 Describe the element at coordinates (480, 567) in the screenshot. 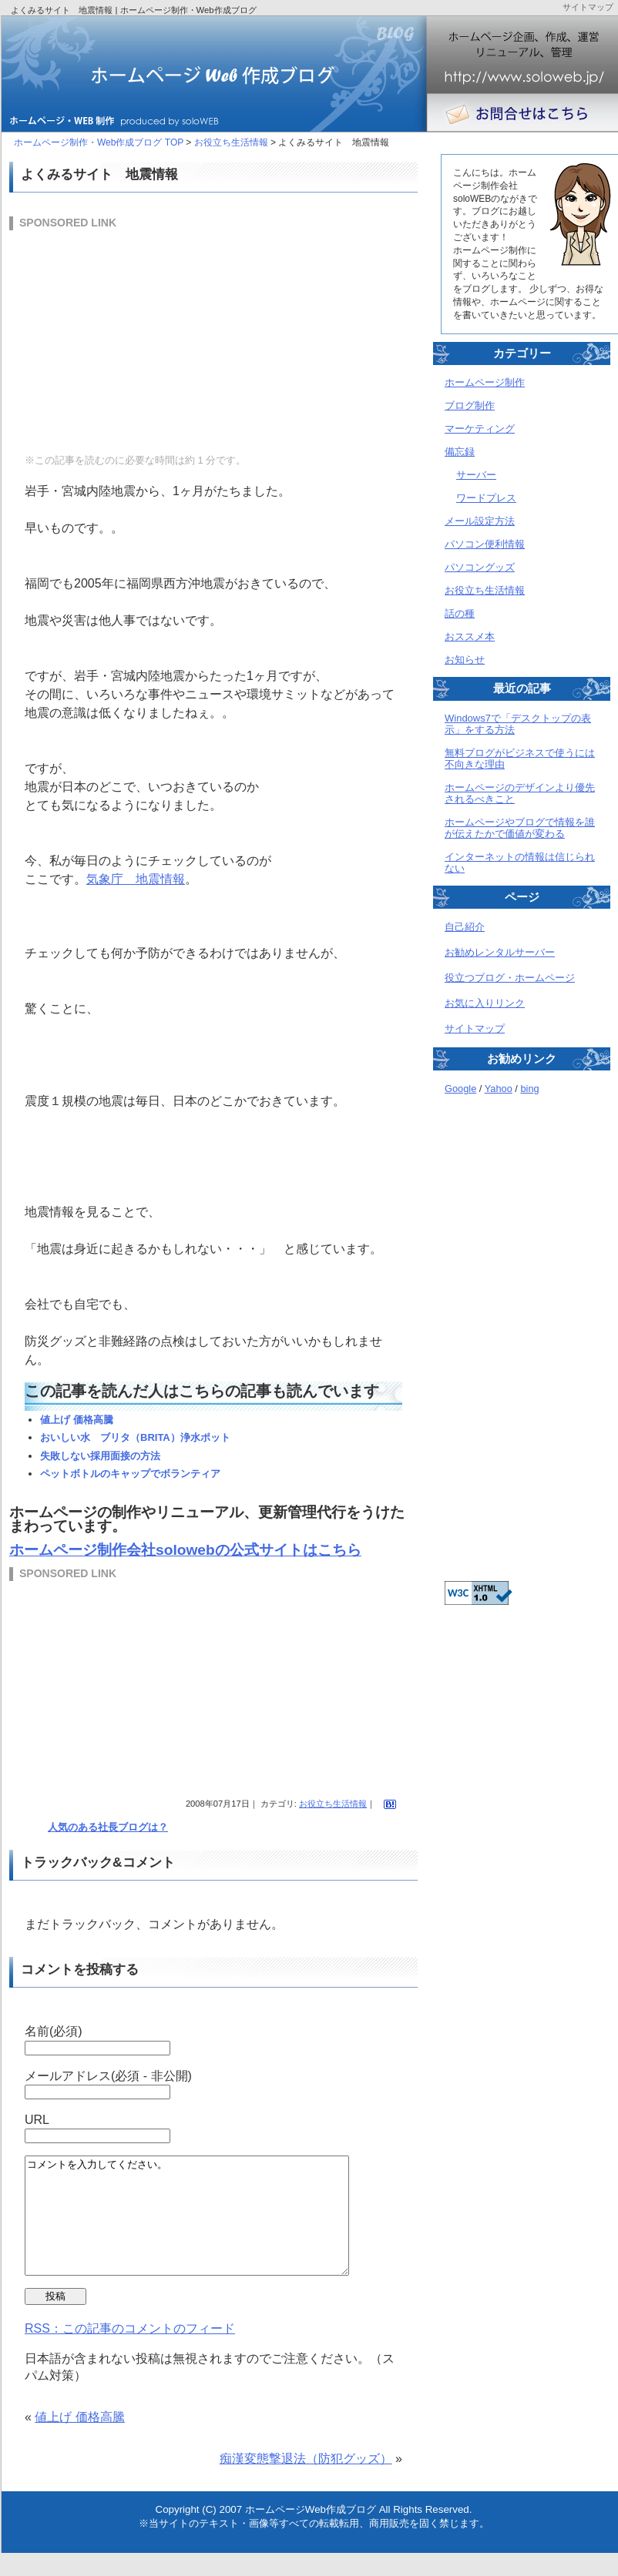

I see `パソコングッズ` at that location.